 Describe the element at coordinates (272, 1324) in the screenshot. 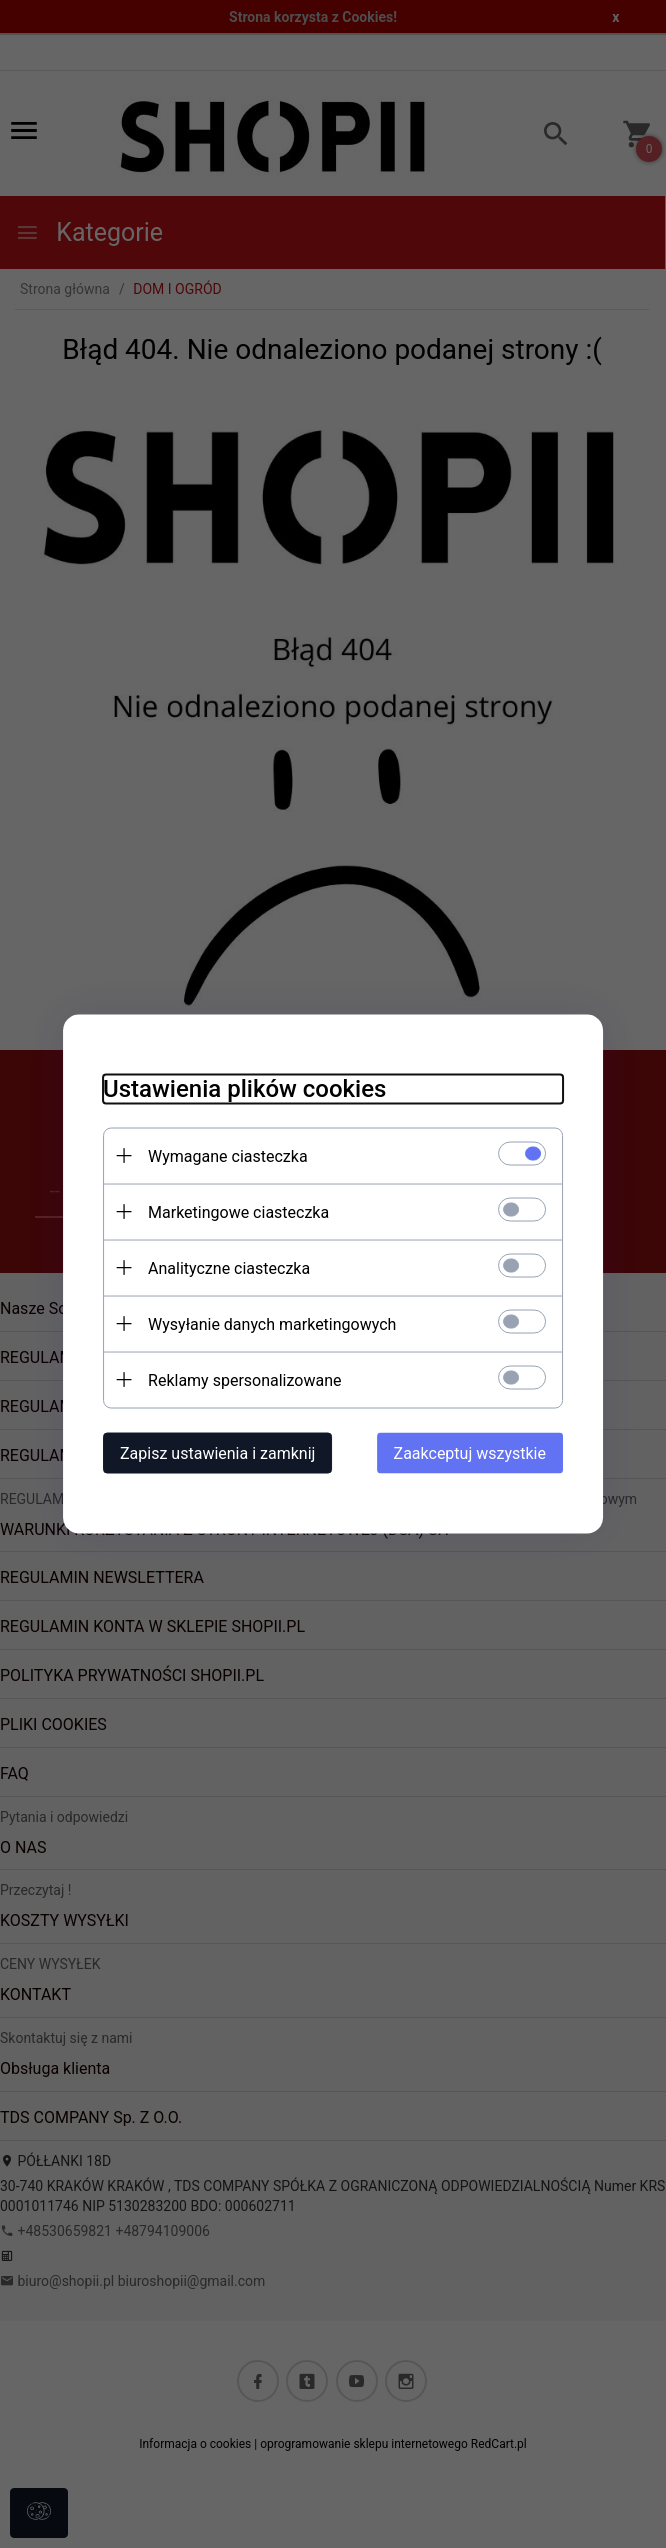

I see `Wysyłanie danych marketingowych` at that location.